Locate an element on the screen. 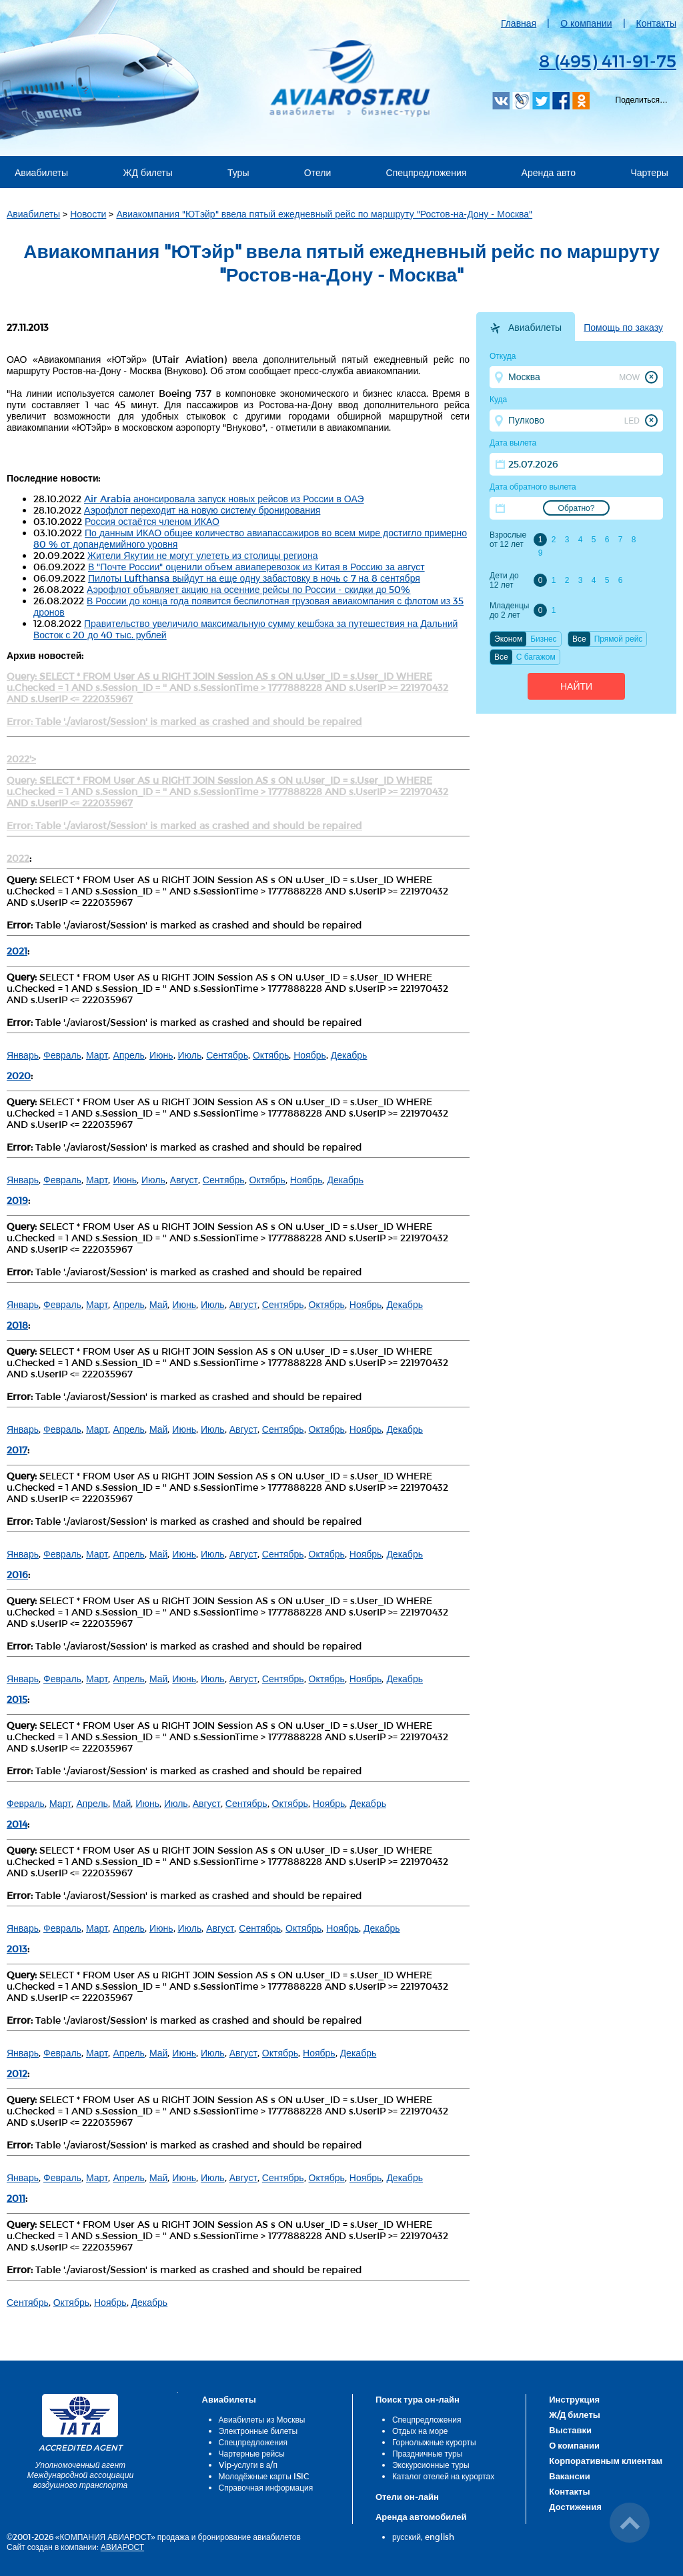  Ж/Д билеты is located at coordinates (574, 2414).